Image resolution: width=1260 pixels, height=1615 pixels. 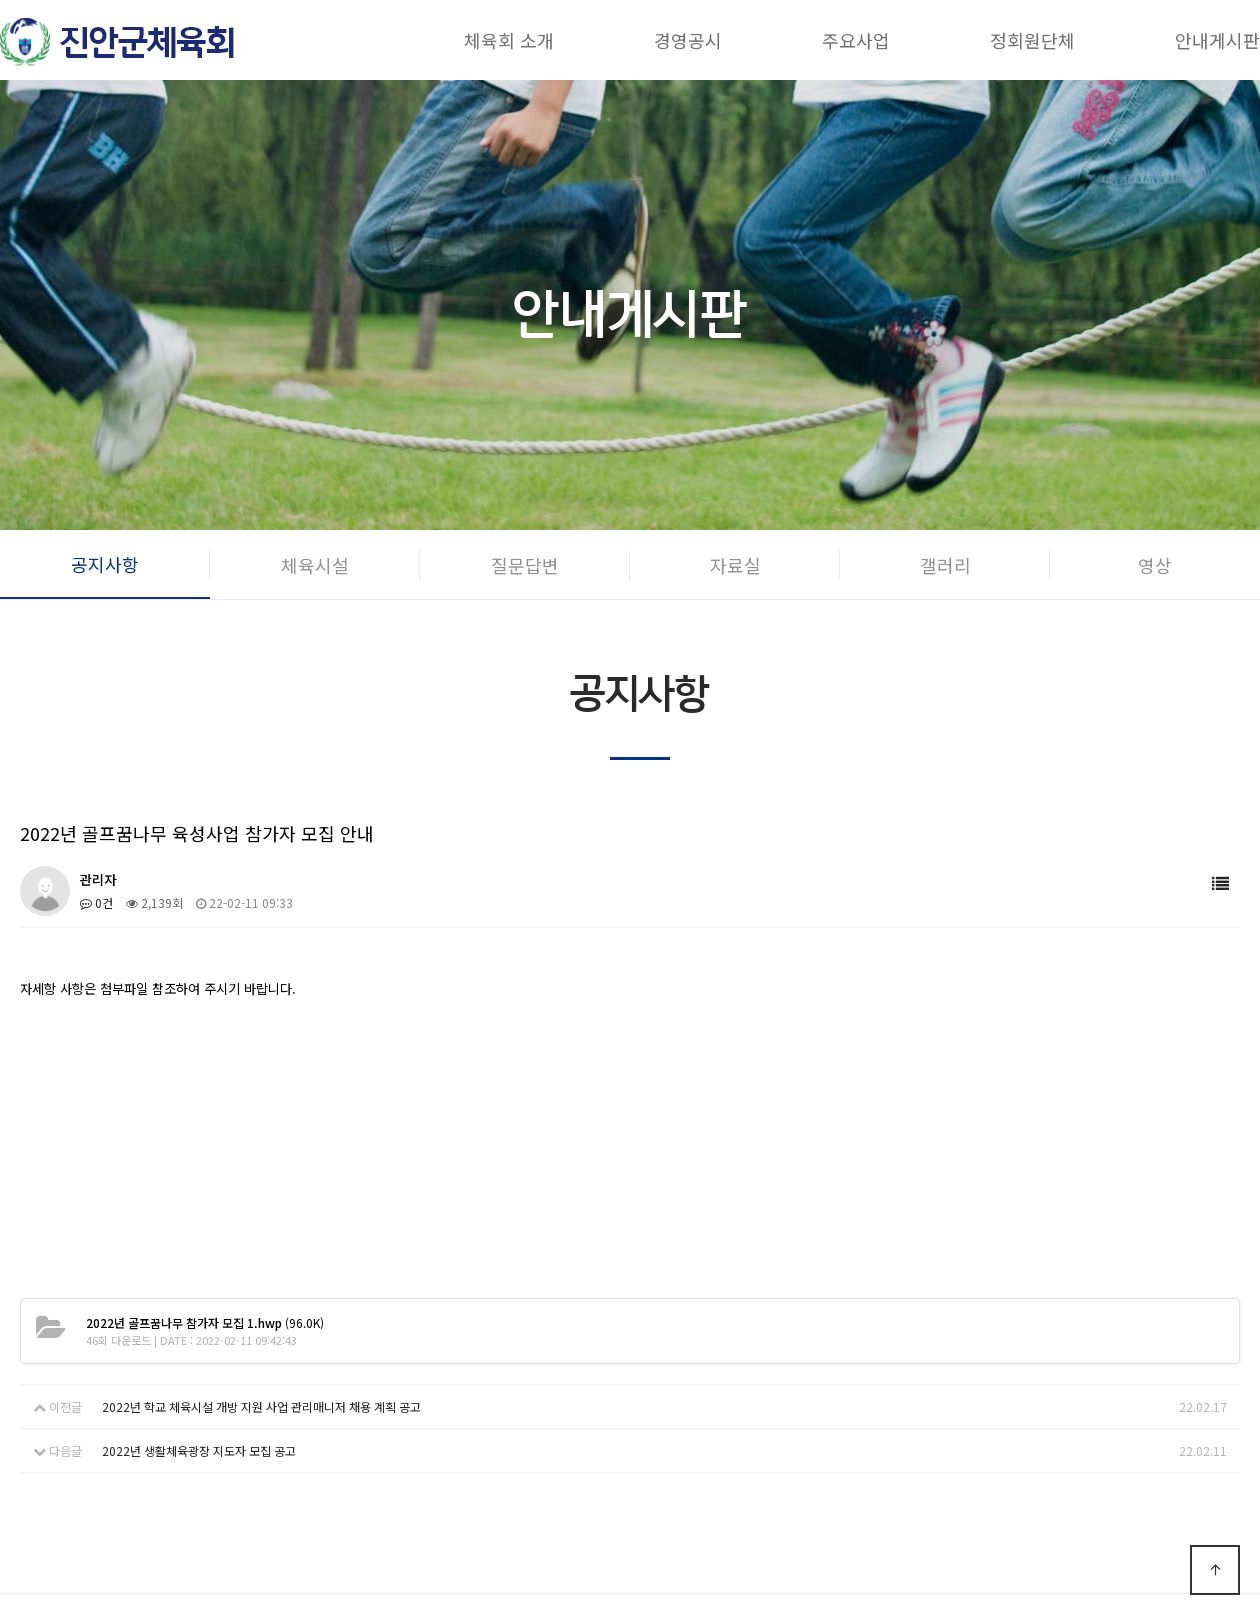 What do you see at coordinates (205, 1322) in the screenshot?
I see `(96.0K)` at bounding box center [205, 1322].